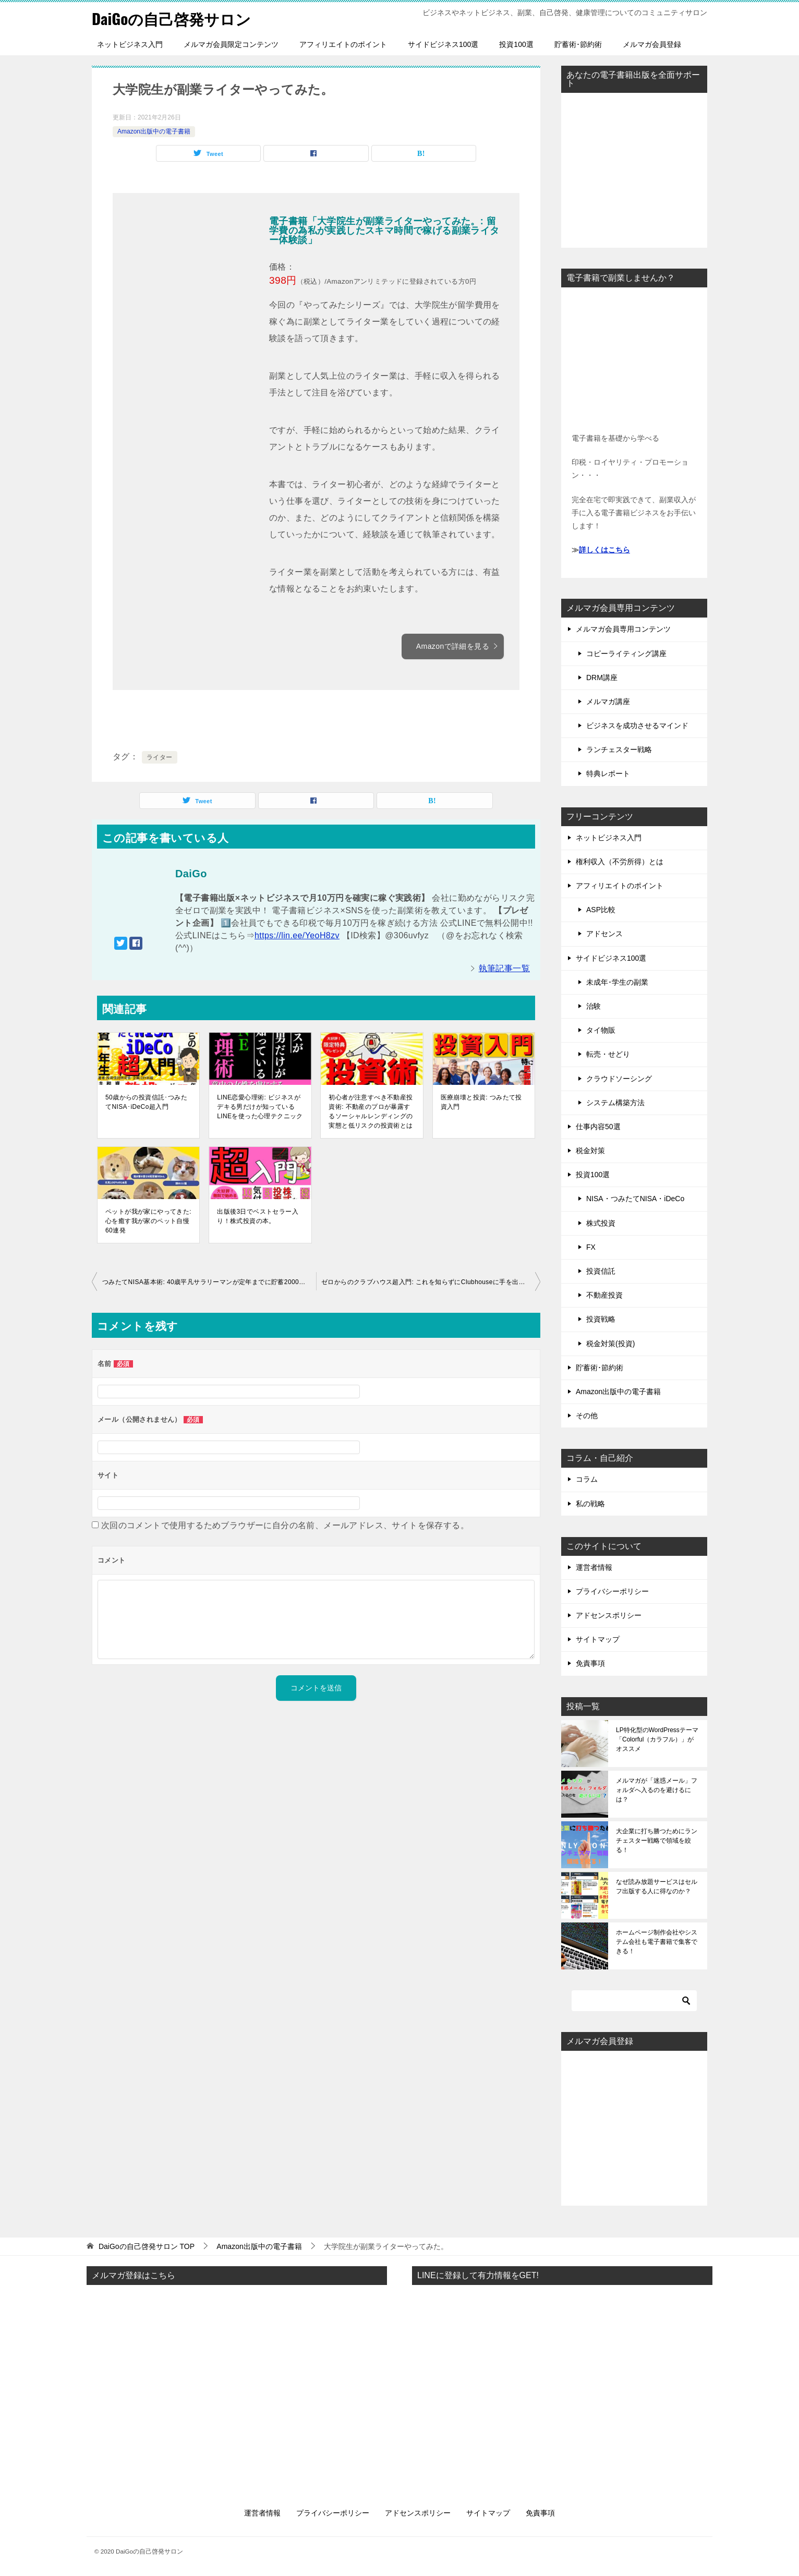  Describe the element at coordinates (516, 44) in the screenshot. I see `投資100選` at that location.